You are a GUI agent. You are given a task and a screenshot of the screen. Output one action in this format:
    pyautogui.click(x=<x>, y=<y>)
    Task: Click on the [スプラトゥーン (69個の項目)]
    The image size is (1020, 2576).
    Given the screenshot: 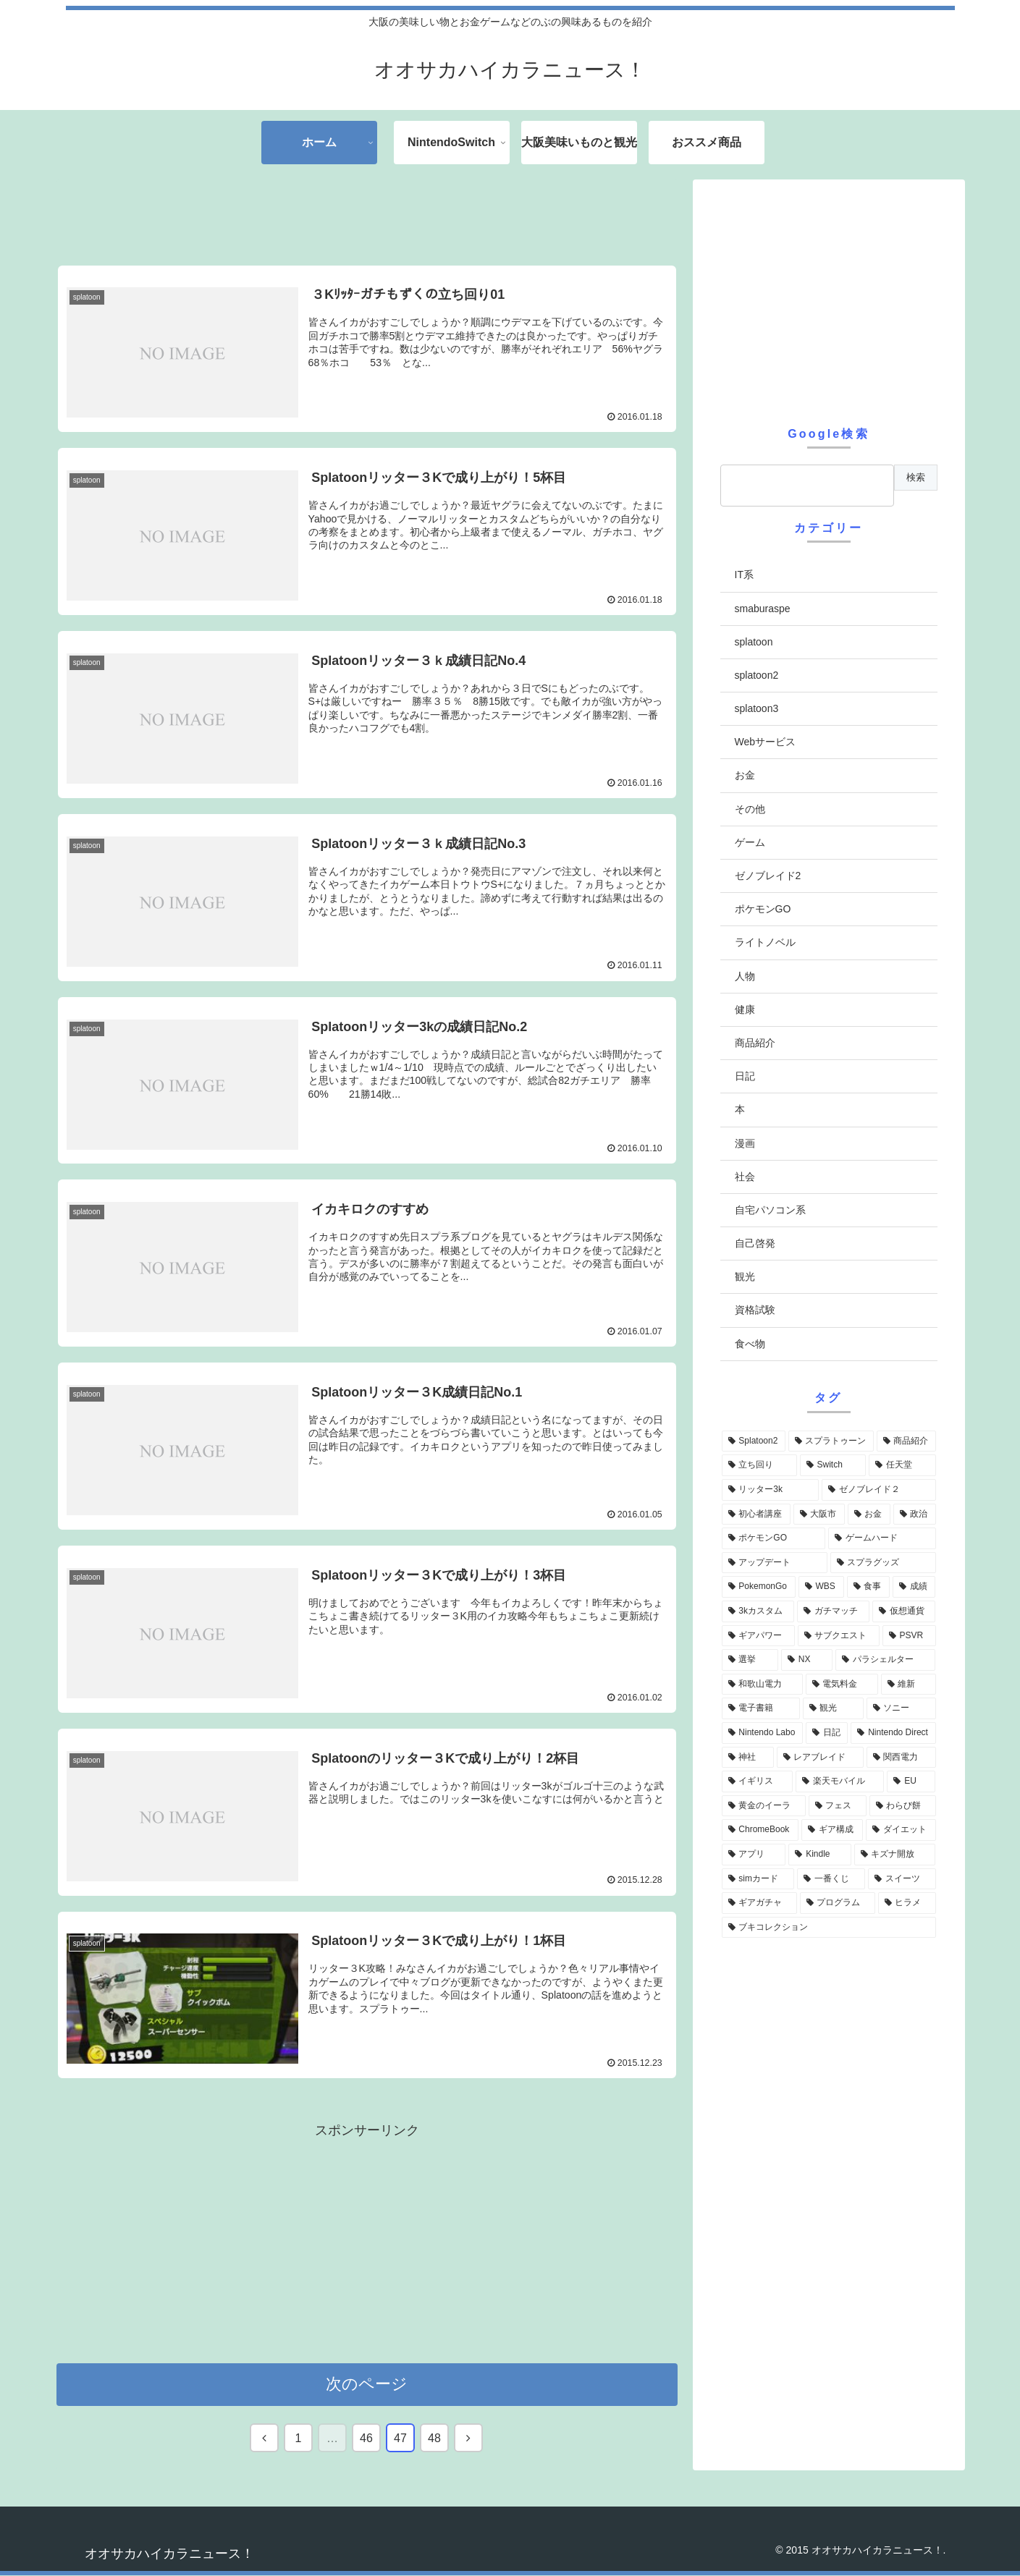 What is the action you would take?
    pyautogui.click(x=831, y=1441)
    